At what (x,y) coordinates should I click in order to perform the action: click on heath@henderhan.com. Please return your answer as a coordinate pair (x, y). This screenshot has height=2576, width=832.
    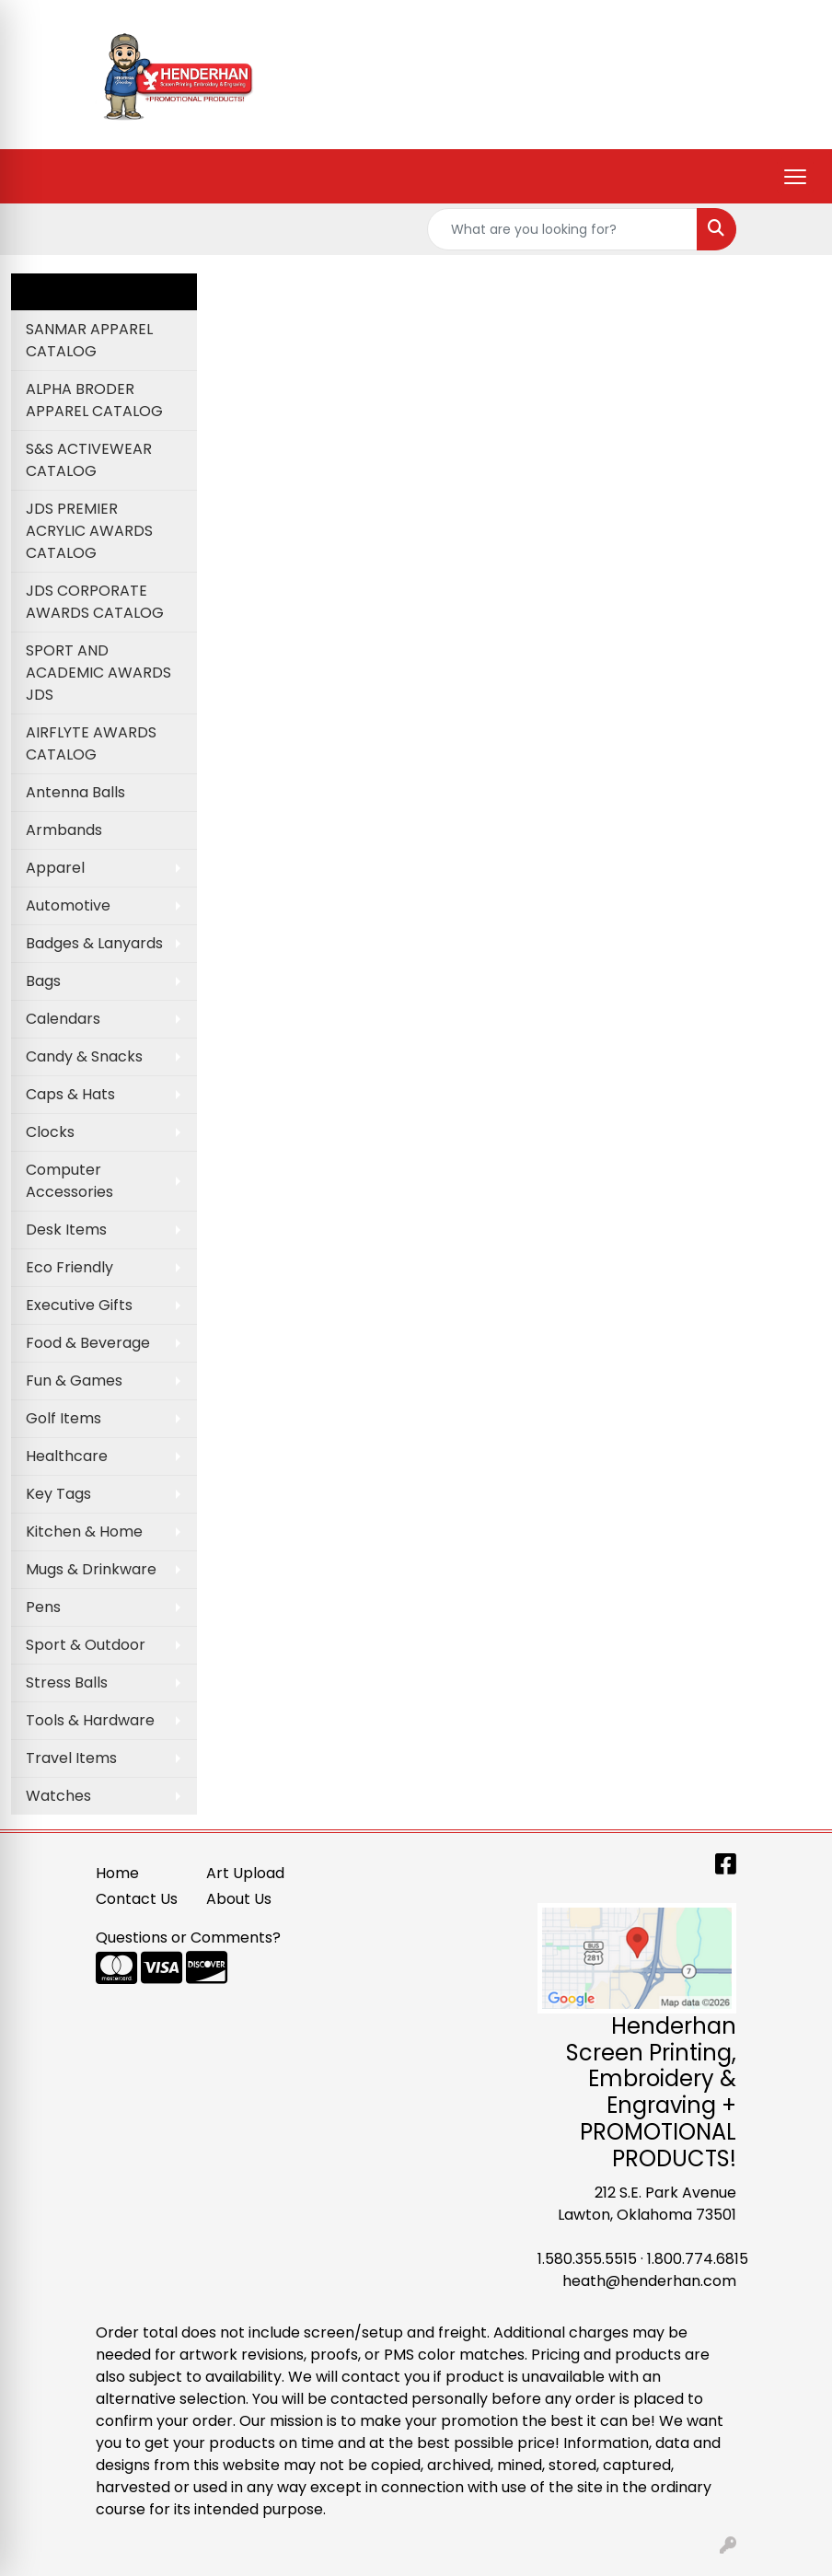
    Looking at the image, I should click on (649, 2281).